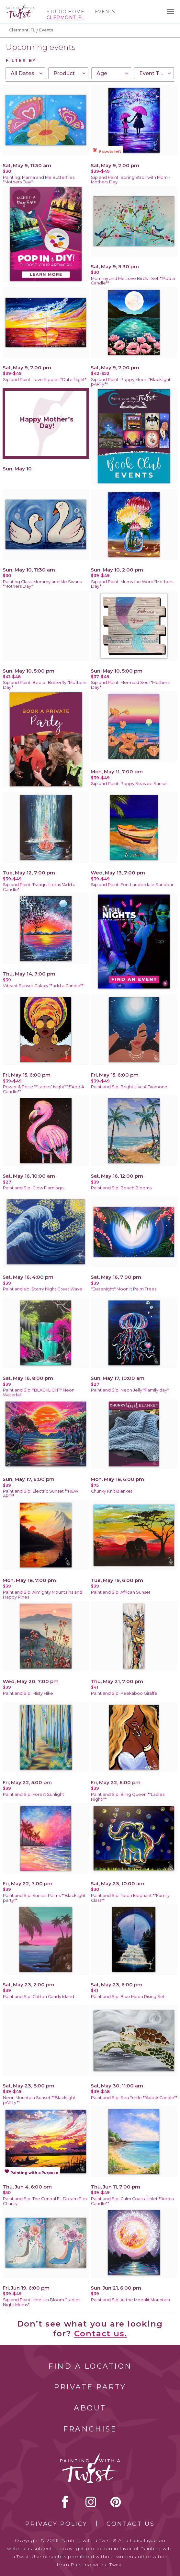 The image size is (180, 2576). Describe the element at coordinates (133, 281) in the screenshot. I see `Mommy and Me Love Birds - Set **Add a Candle**` at that location.